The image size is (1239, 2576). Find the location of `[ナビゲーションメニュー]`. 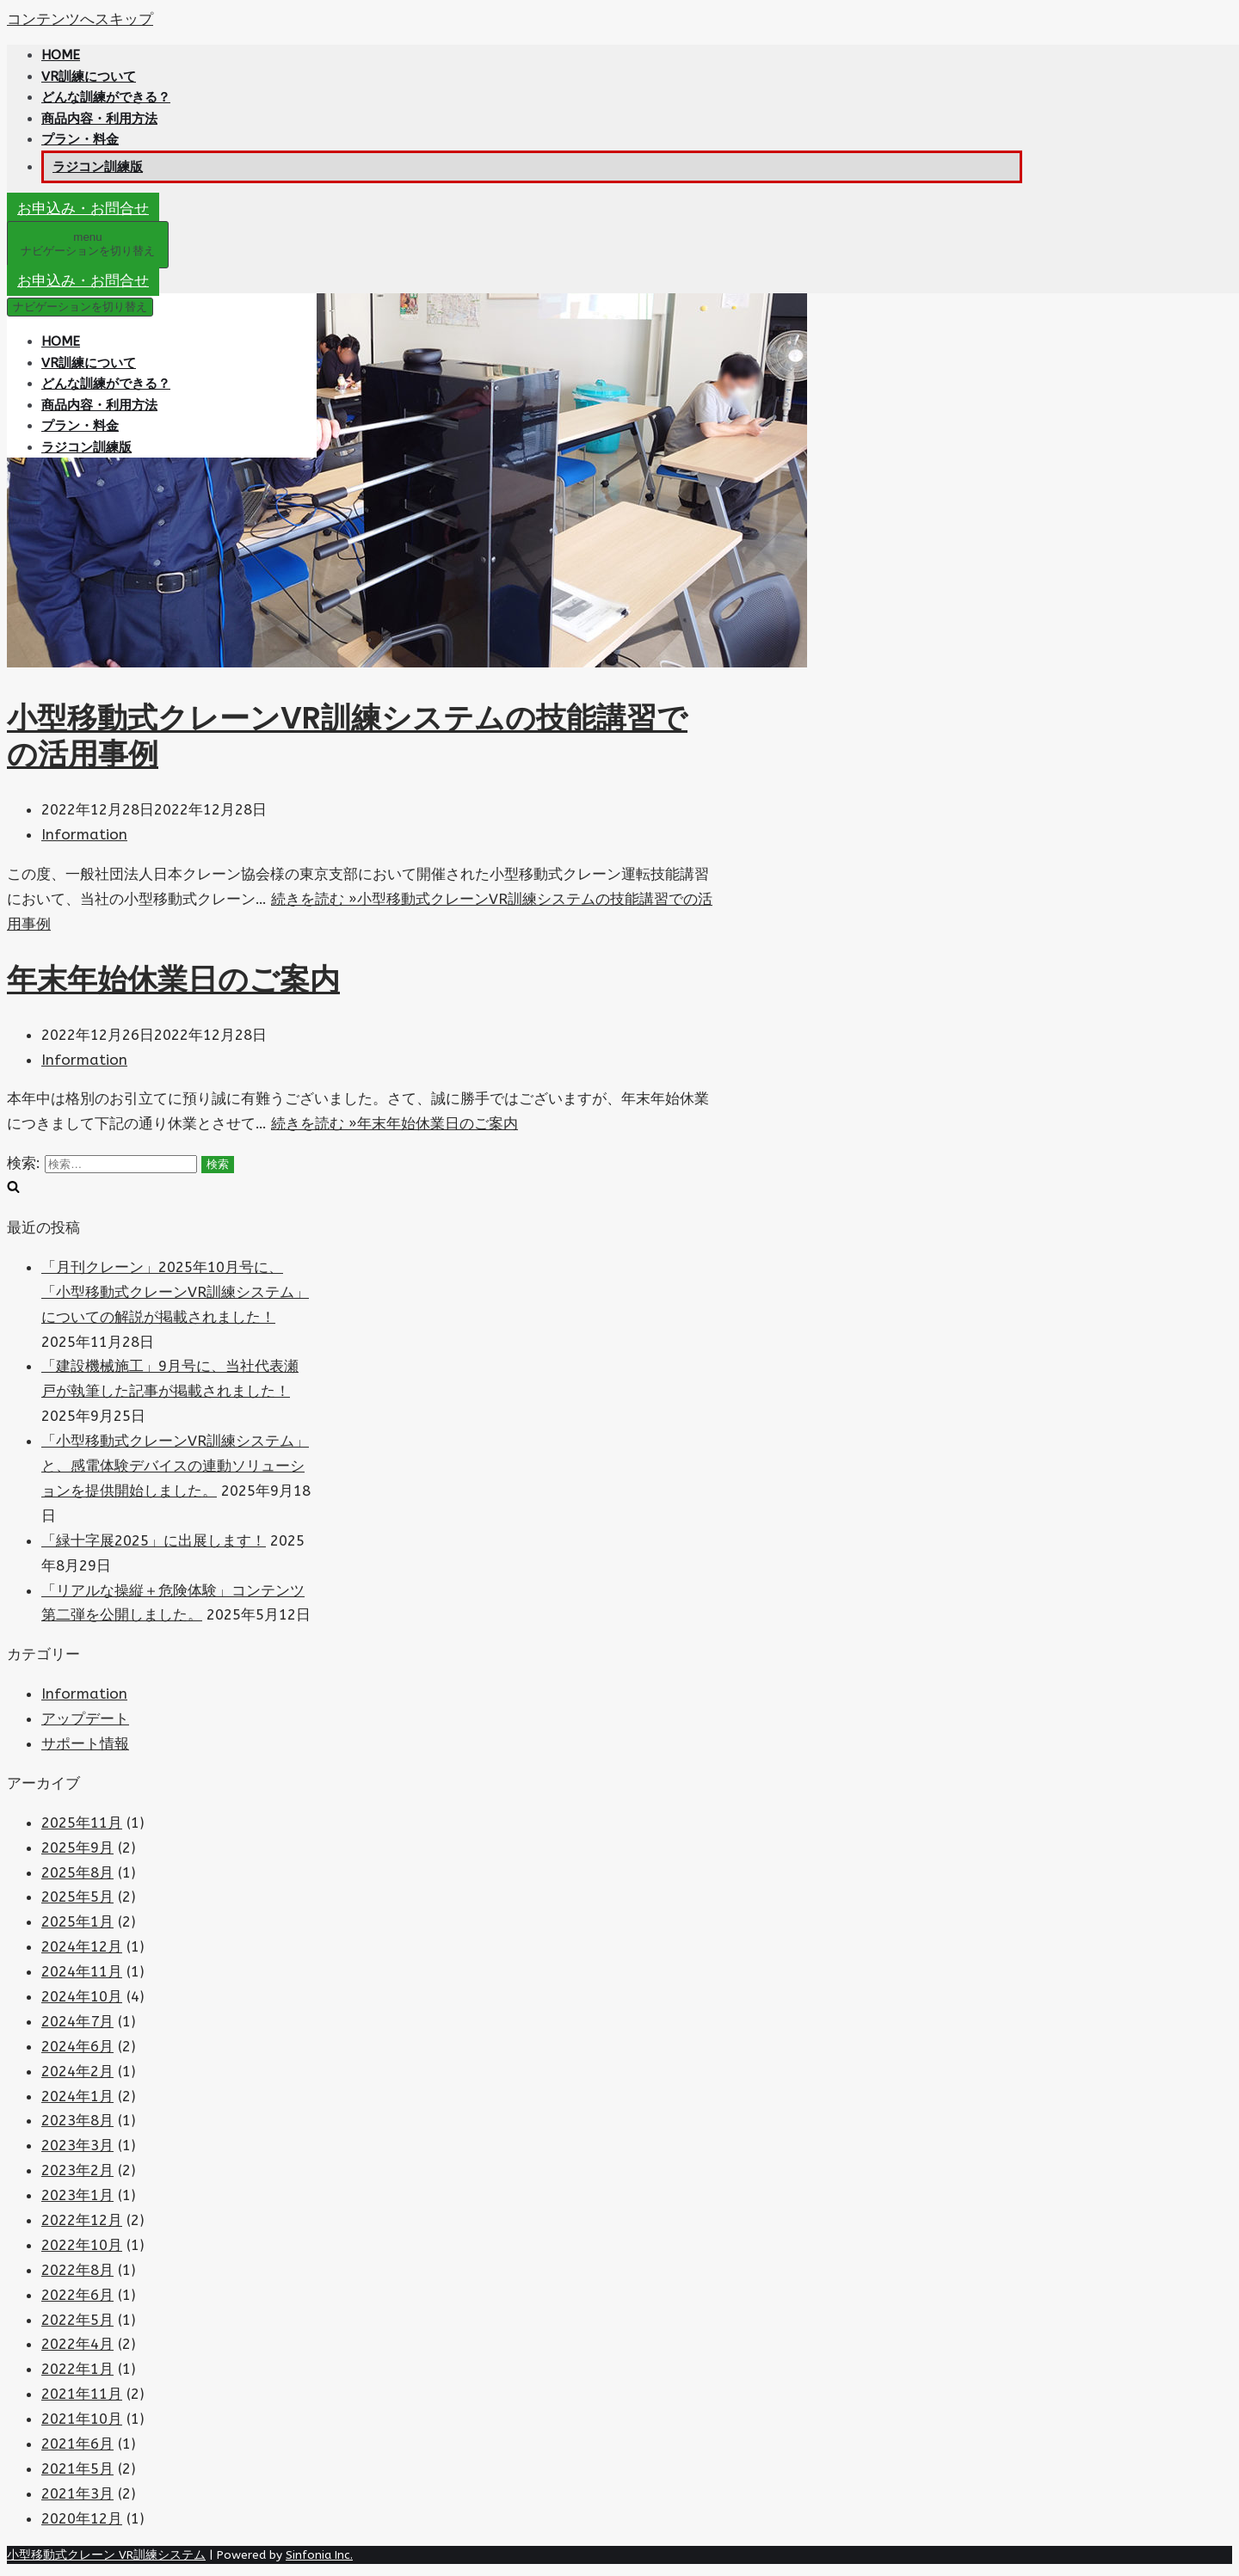

[ナビゲーションメニュー] is located at coordinates (88, 244).